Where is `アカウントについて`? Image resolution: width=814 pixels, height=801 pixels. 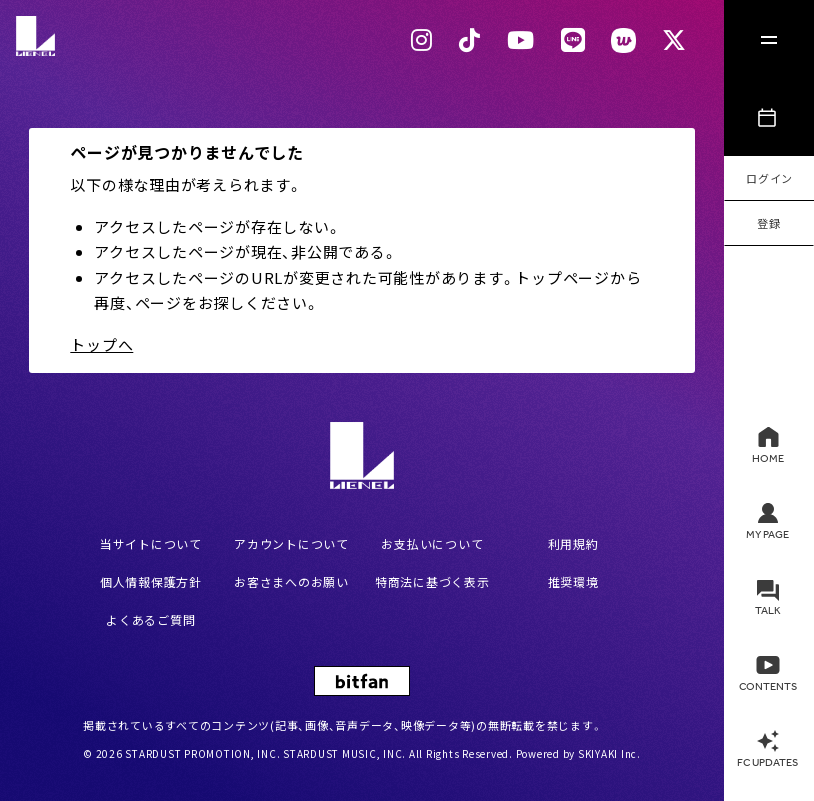
アカウントについて is located at coordinates (291, 543).